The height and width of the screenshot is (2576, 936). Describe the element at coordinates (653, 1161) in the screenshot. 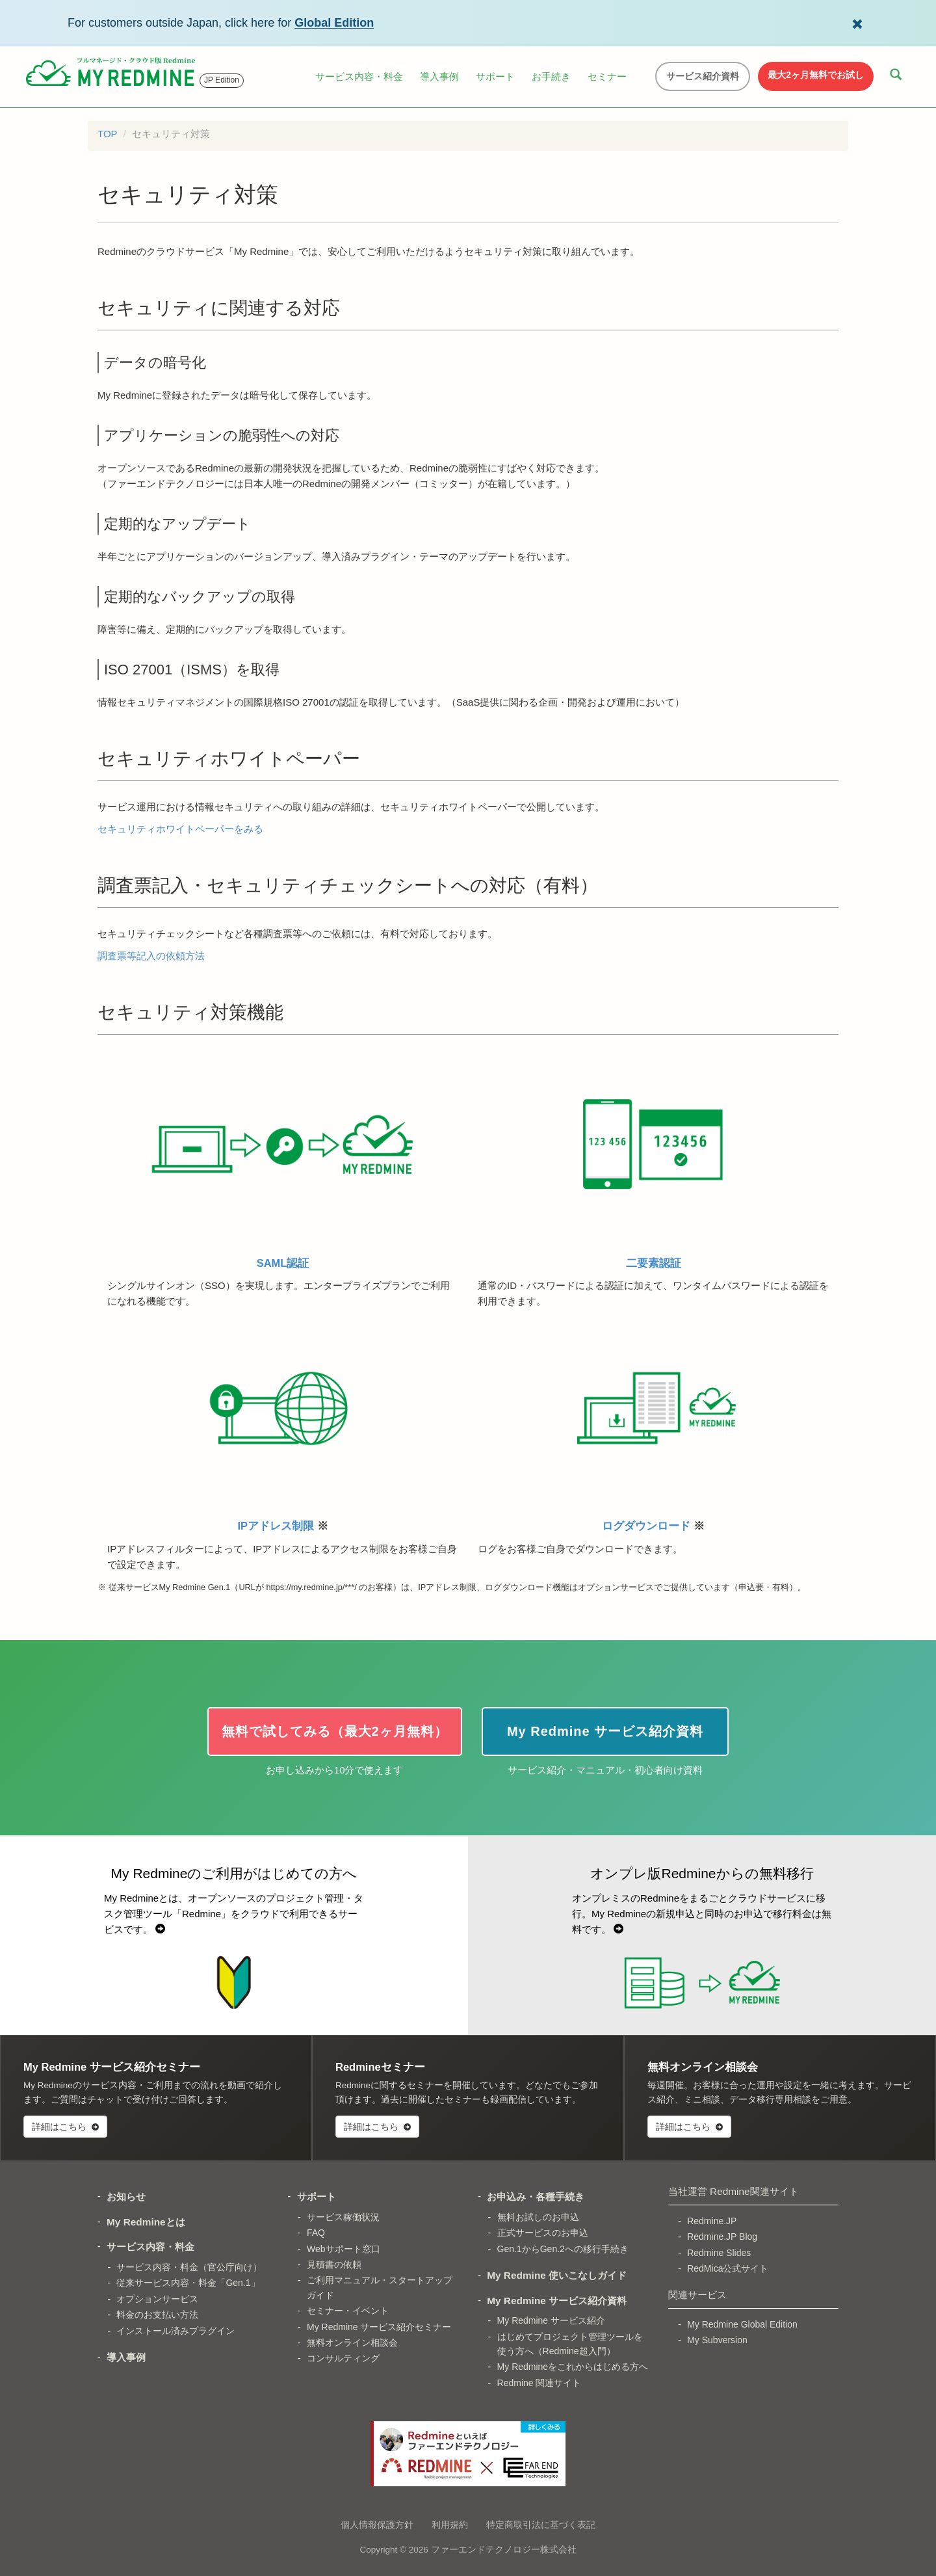

I see `二要素認証` at that location.